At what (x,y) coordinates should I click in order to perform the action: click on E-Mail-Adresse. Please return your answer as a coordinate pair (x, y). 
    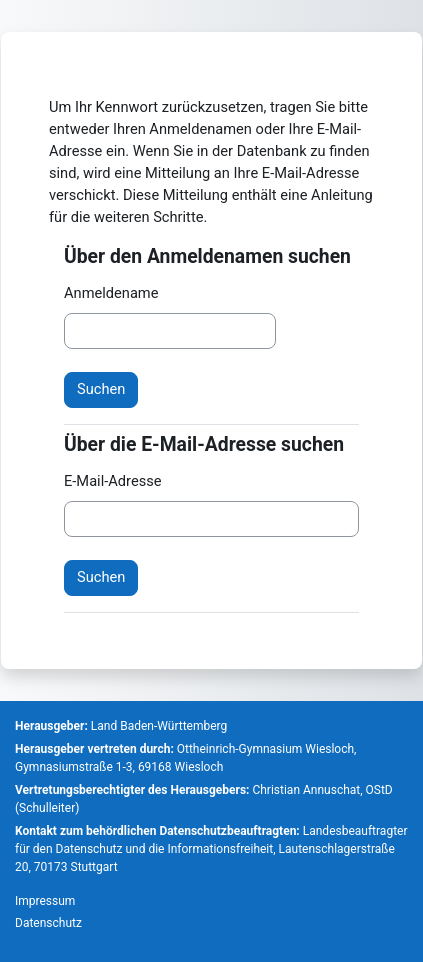
    Looking at the image, I should click on (113, 481).